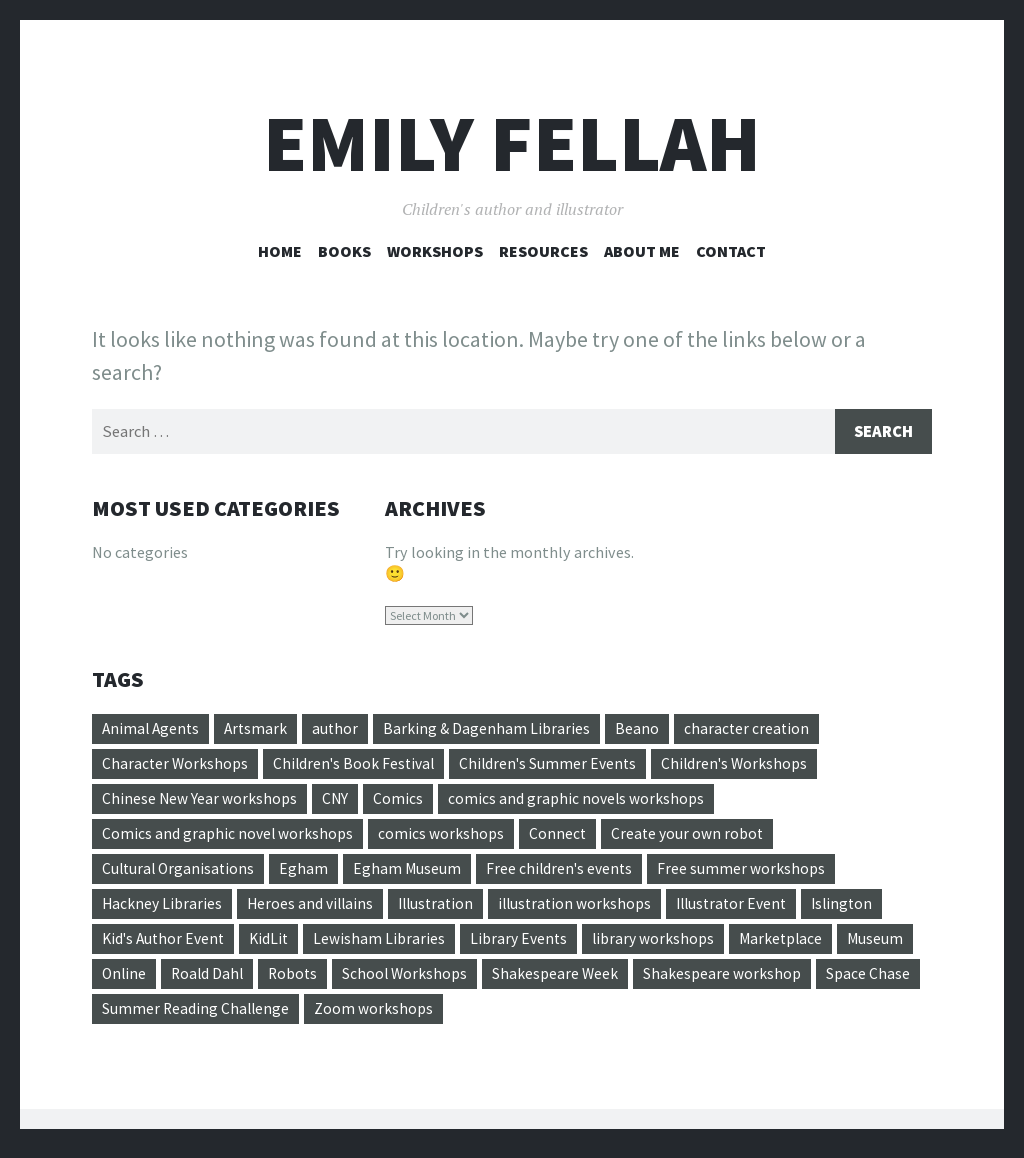  Describe the element at coordinates (494, 730) in the screenshot. I see `Barking & Dagenham Libraries [Barking & Dagenham Libraries (2 items)]` at that location.